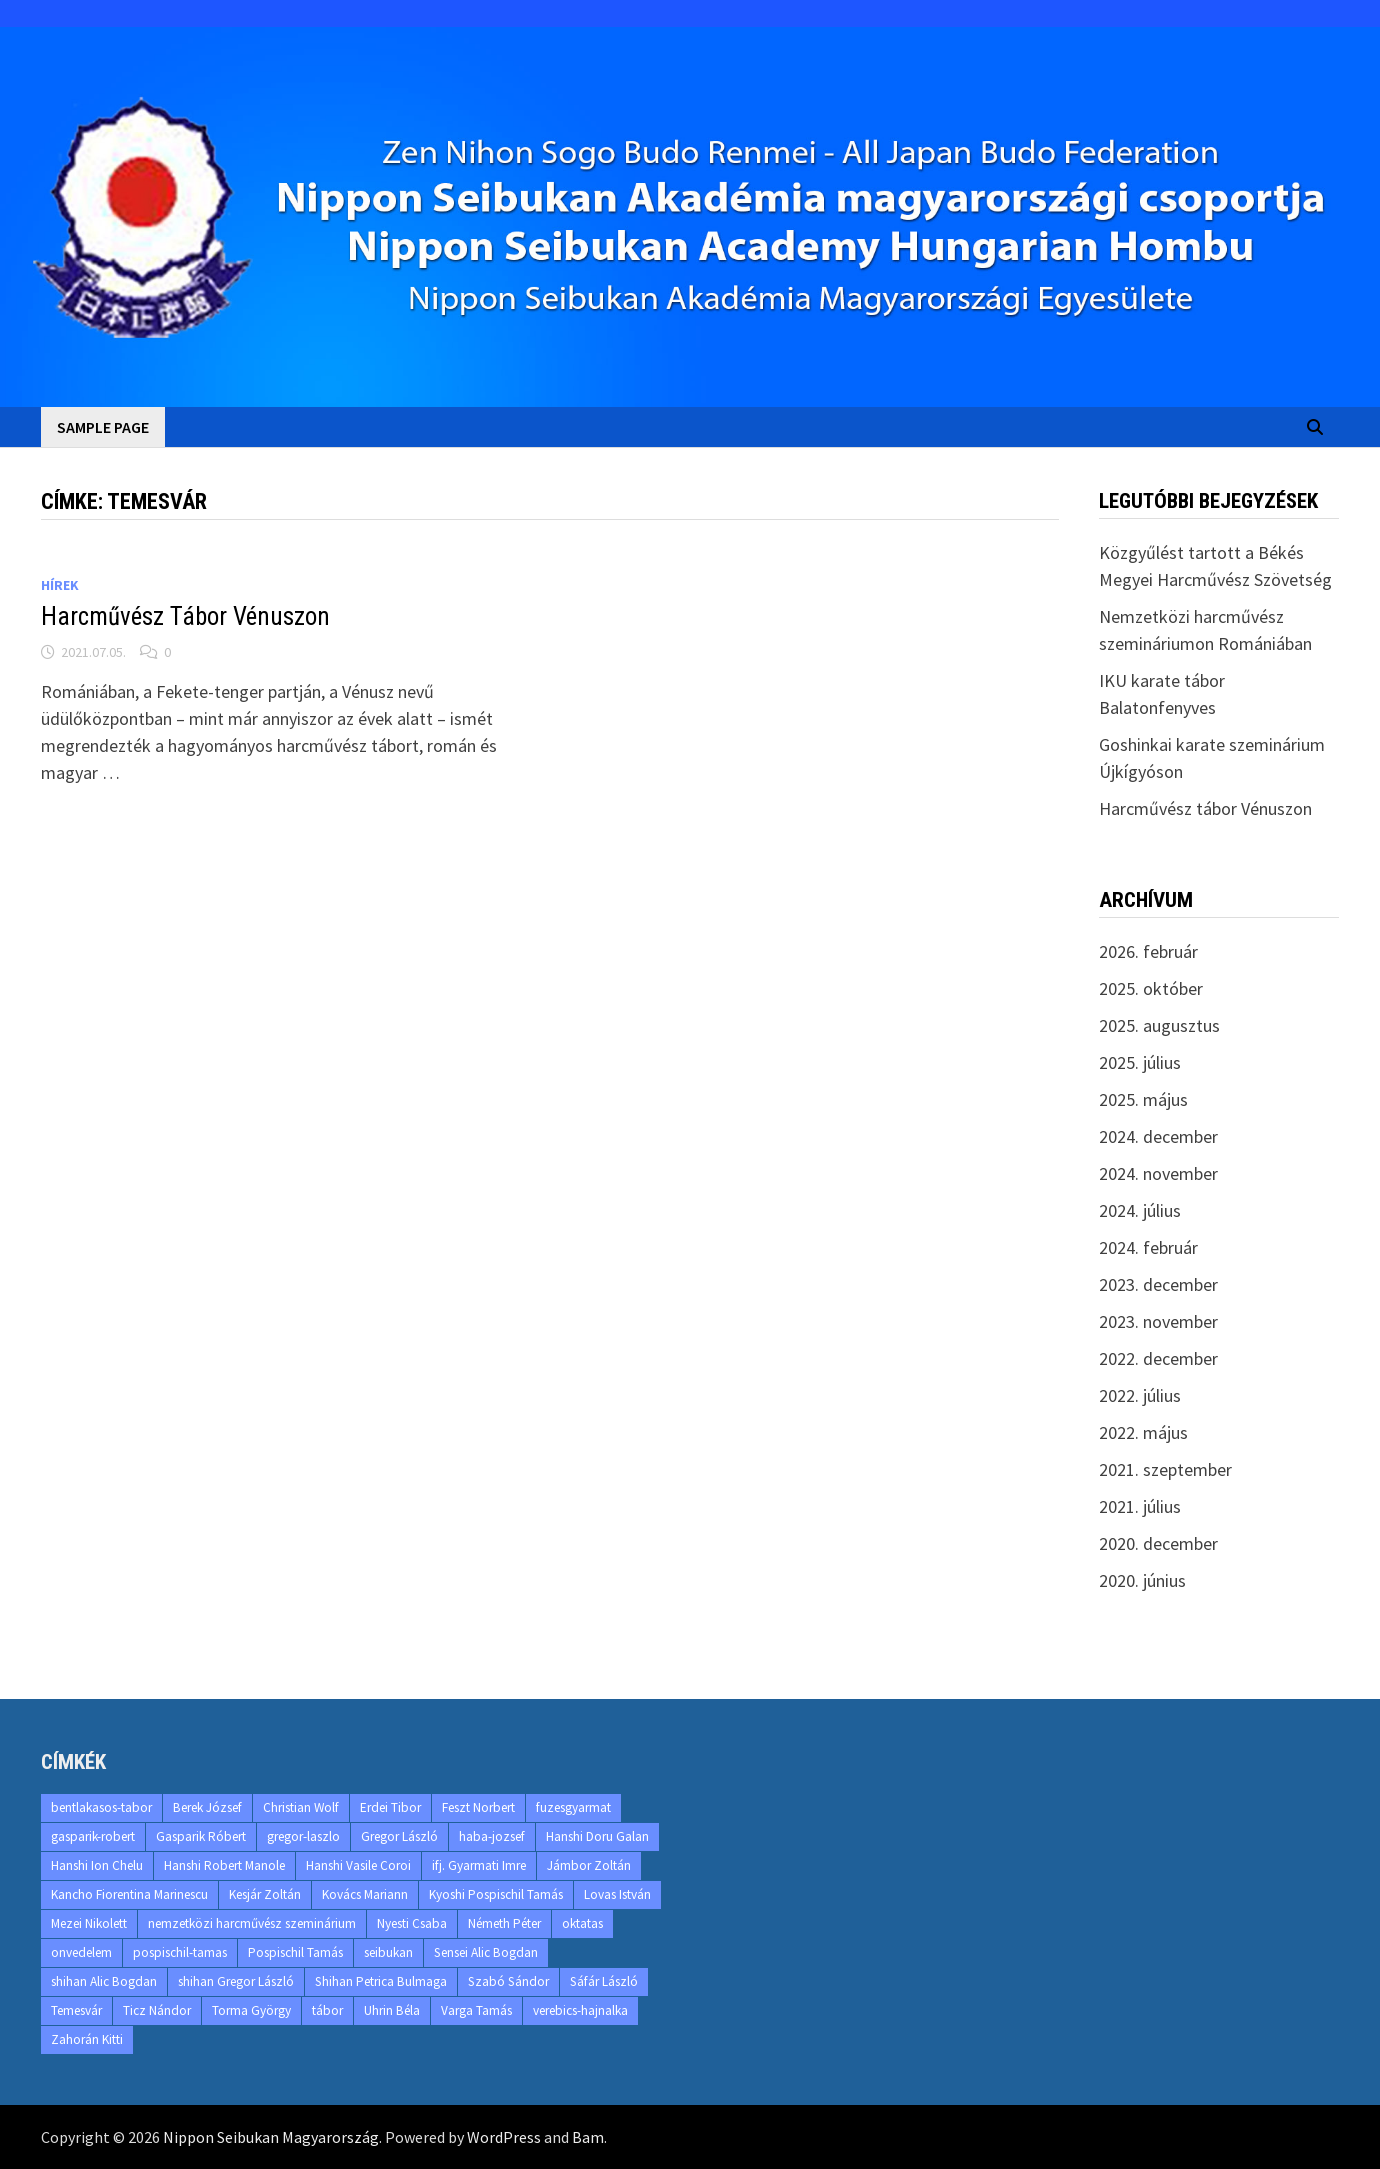  I want to click on Szabó Sándor, so click(508, 1981).